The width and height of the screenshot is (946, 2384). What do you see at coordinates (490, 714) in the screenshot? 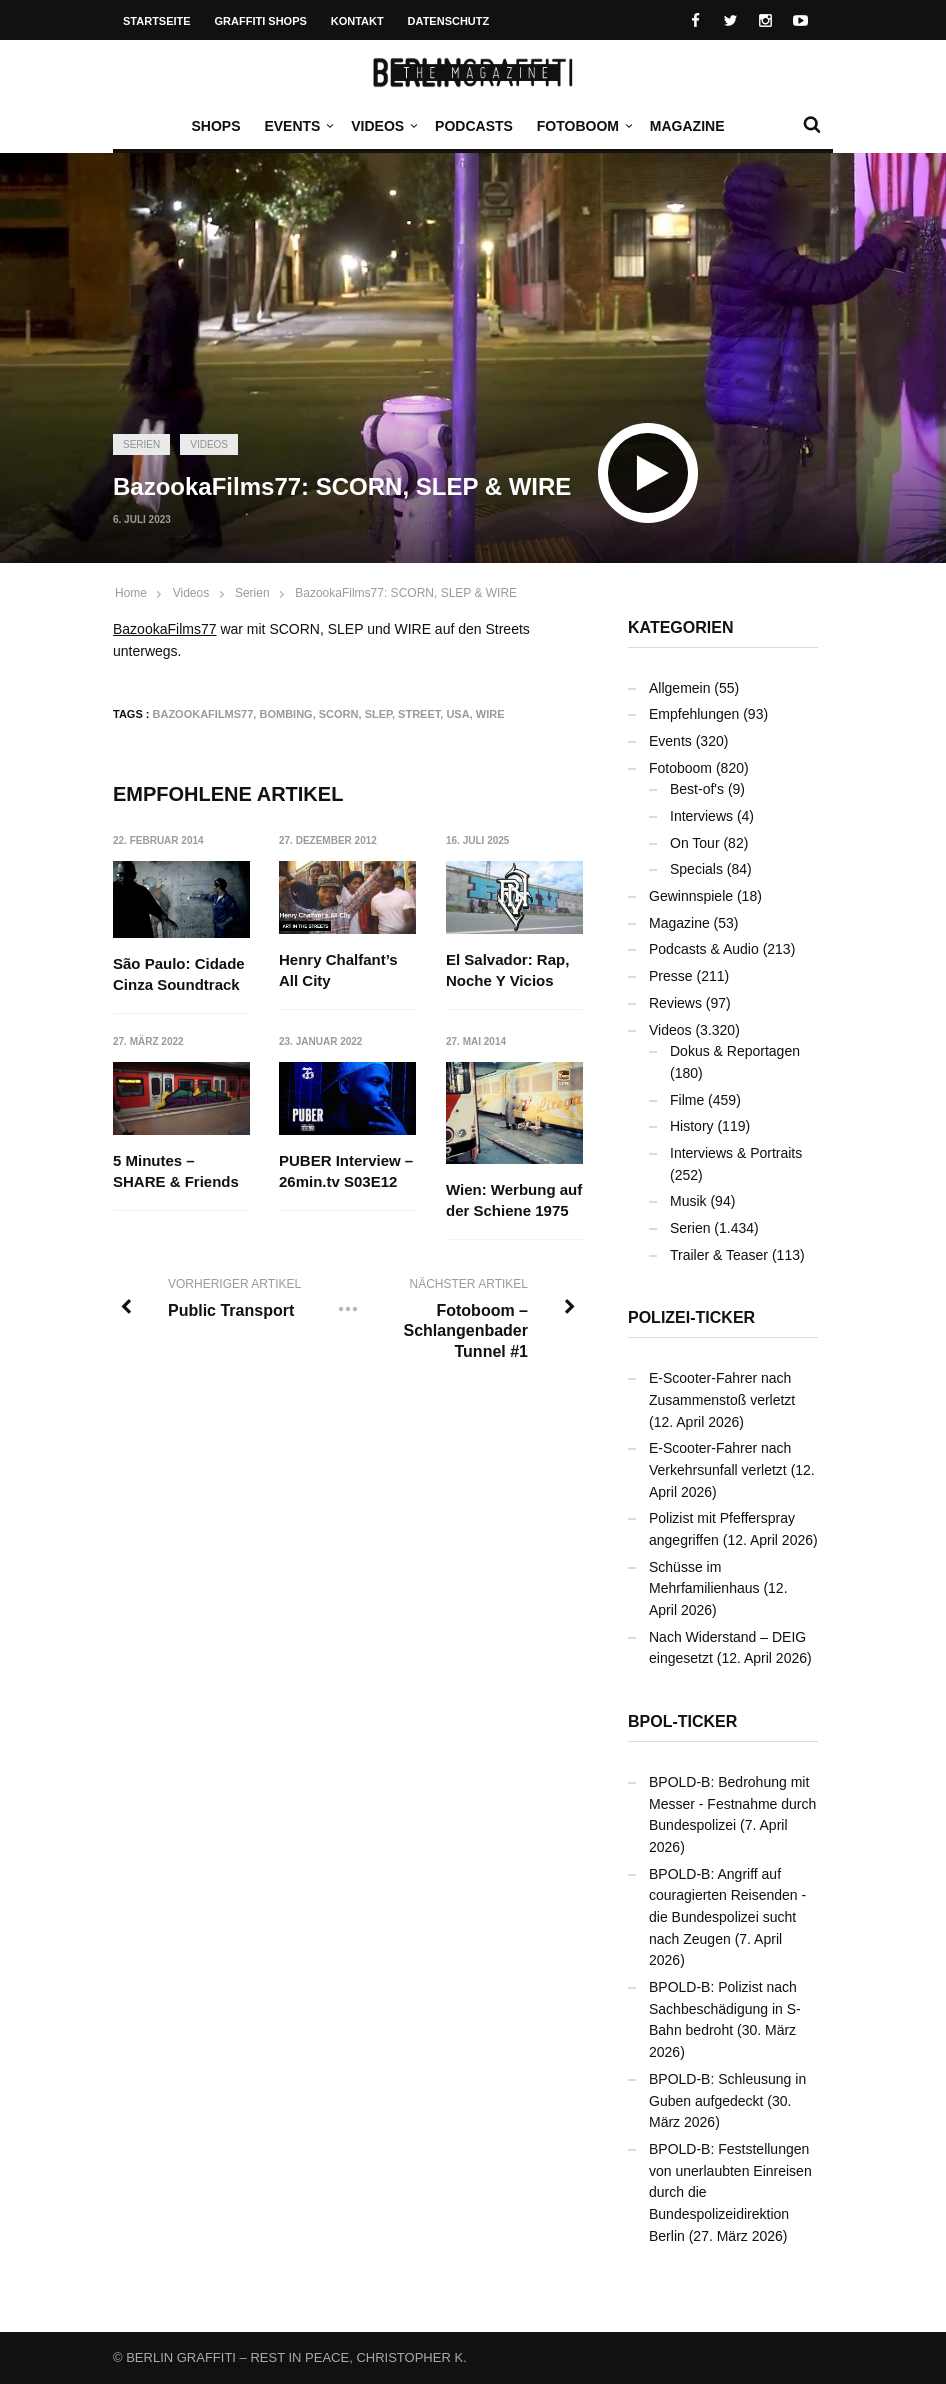
I see `WIRE` at bounding box center [490, 714].